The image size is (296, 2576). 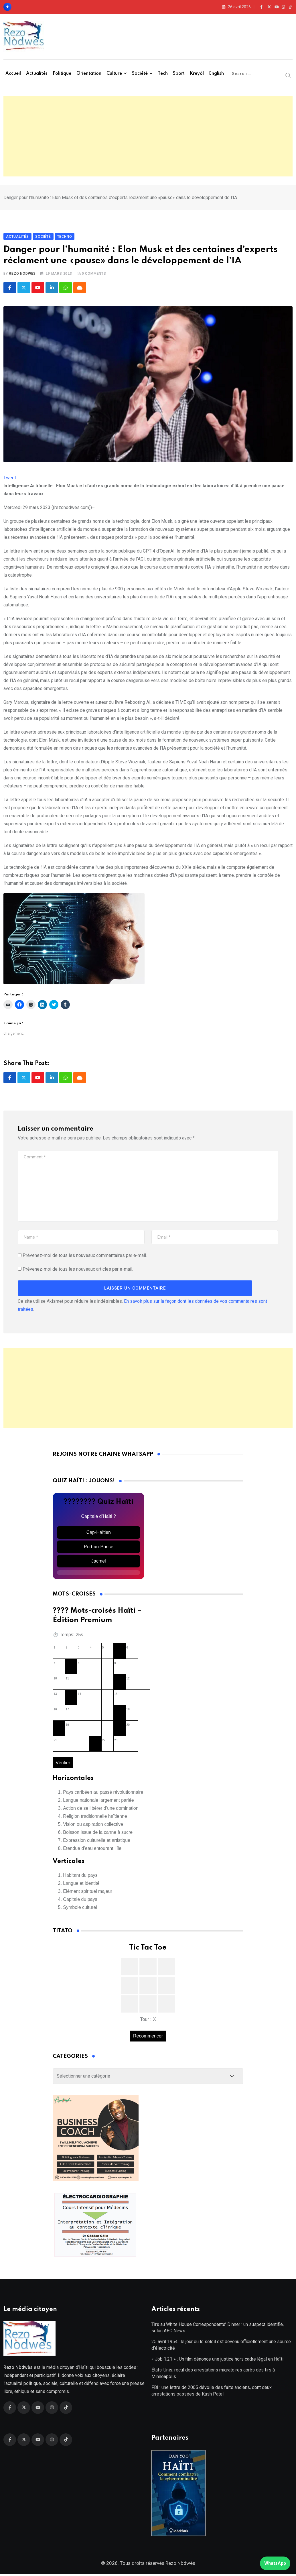 What do you see at coordinates (85, 1256) in the screenshot?
I see `Prévenez-moi de tous les nouveaux commentaires par e-mail.` at bounding box center [85, 1256].